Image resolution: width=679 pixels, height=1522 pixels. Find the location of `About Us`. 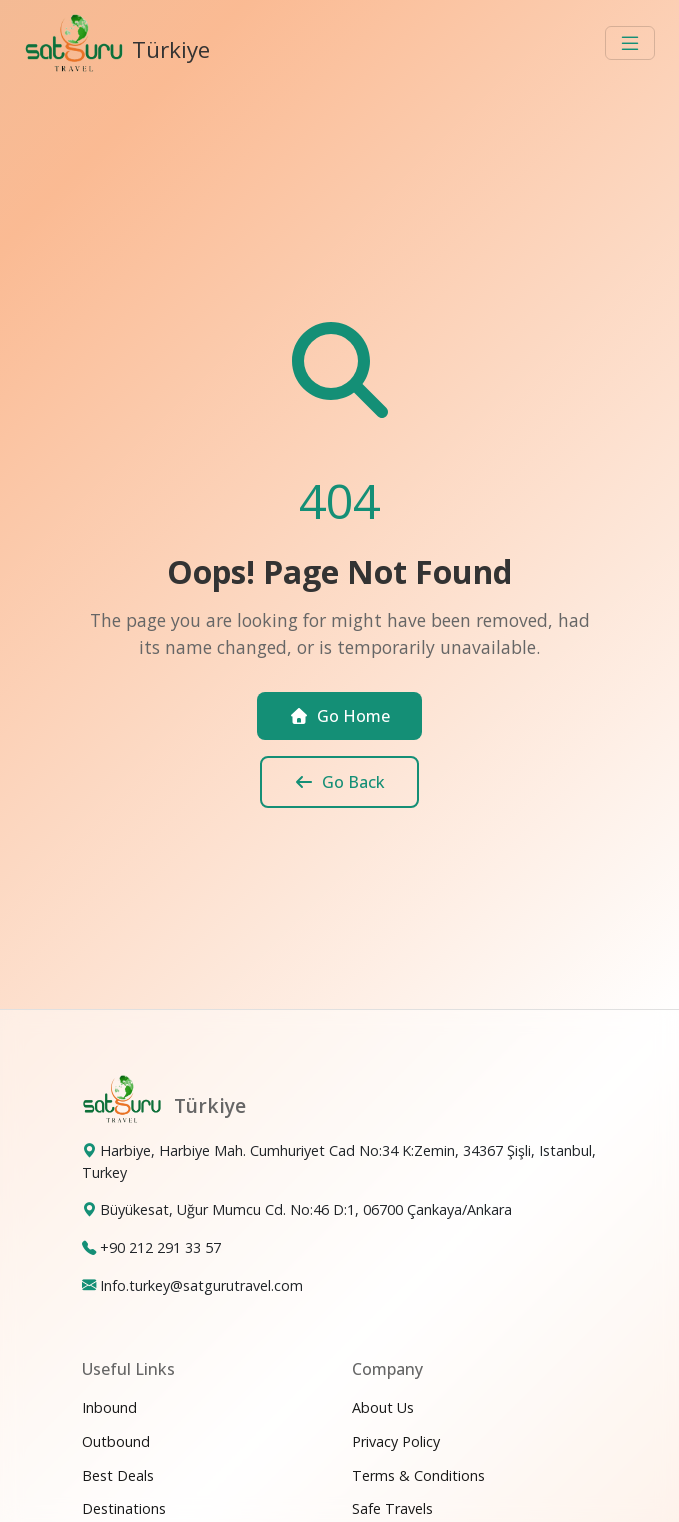

About Us is located at coordinates (383, 1407).